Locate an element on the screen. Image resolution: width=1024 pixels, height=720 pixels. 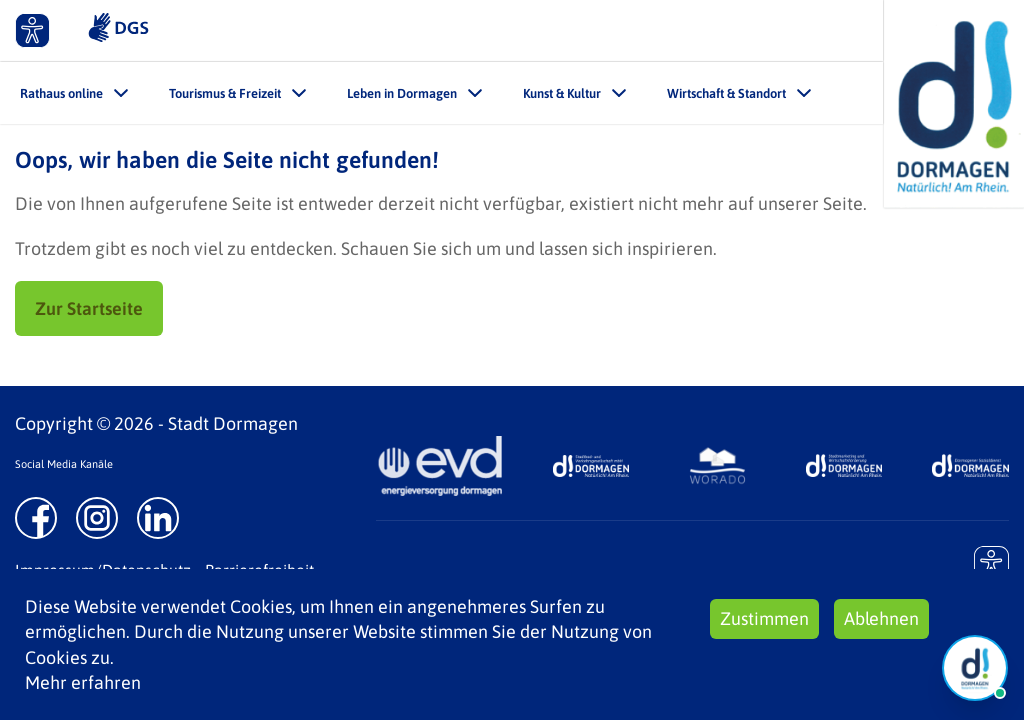
Leben in Dormagen is located at coordinates (402, 93).